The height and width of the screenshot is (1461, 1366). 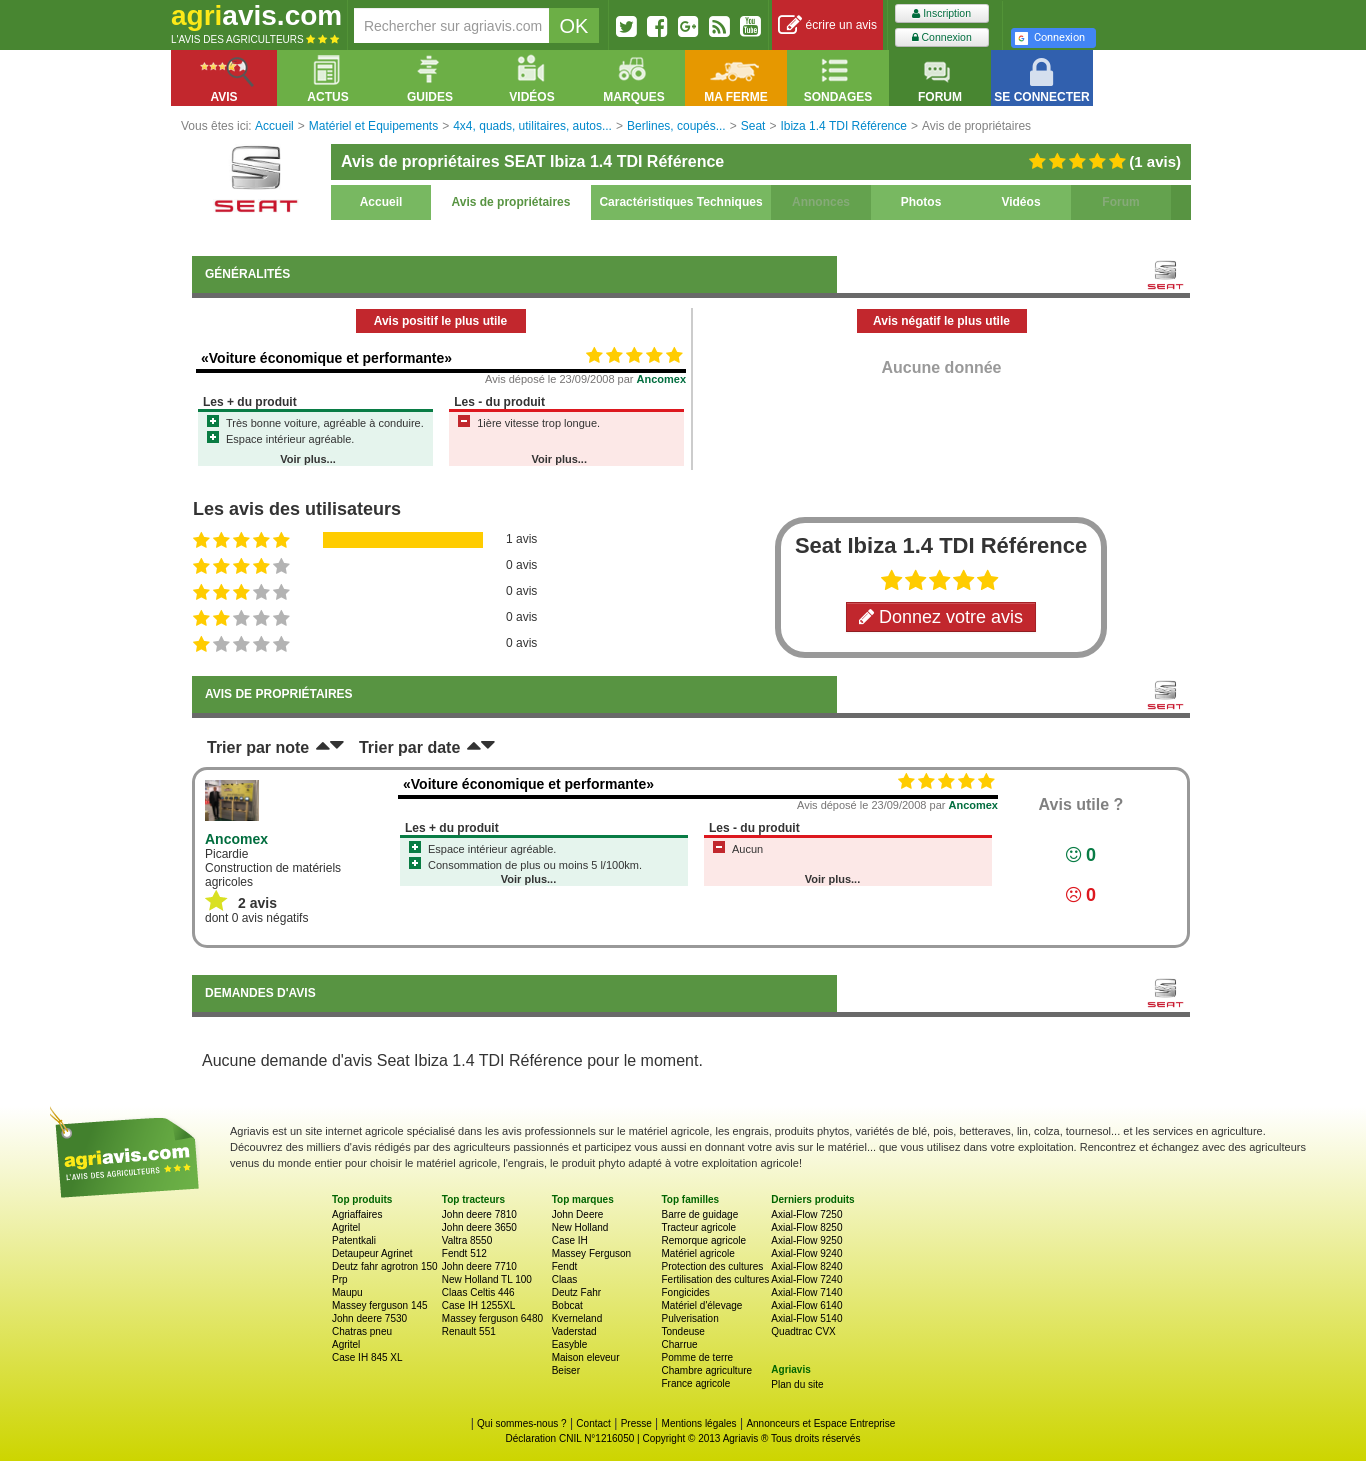 I want to click on Axial-Flow 6140, so click(x=806, y=1305).